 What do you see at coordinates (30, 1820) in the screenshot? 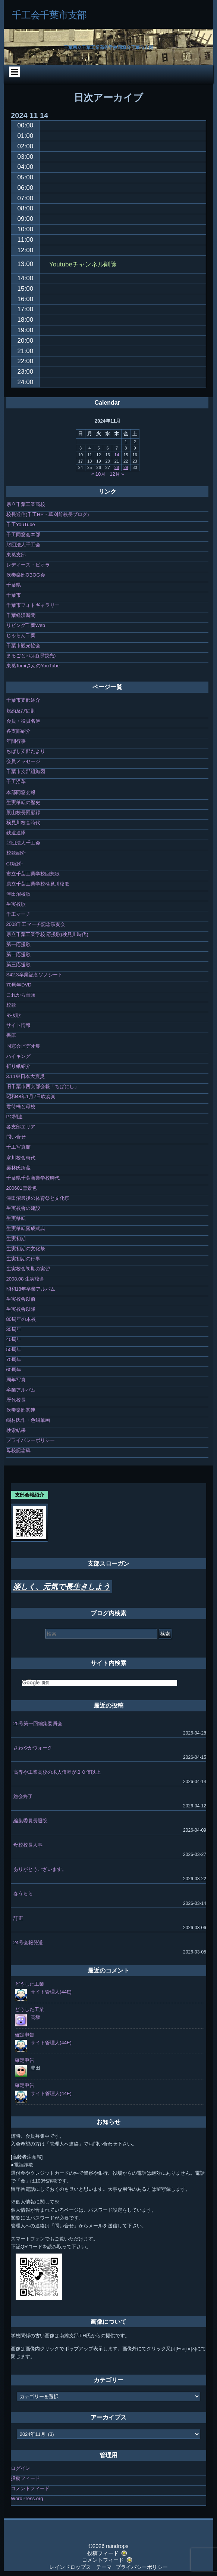
I see `編集委員長退院` at bounding box center [30, 1820].